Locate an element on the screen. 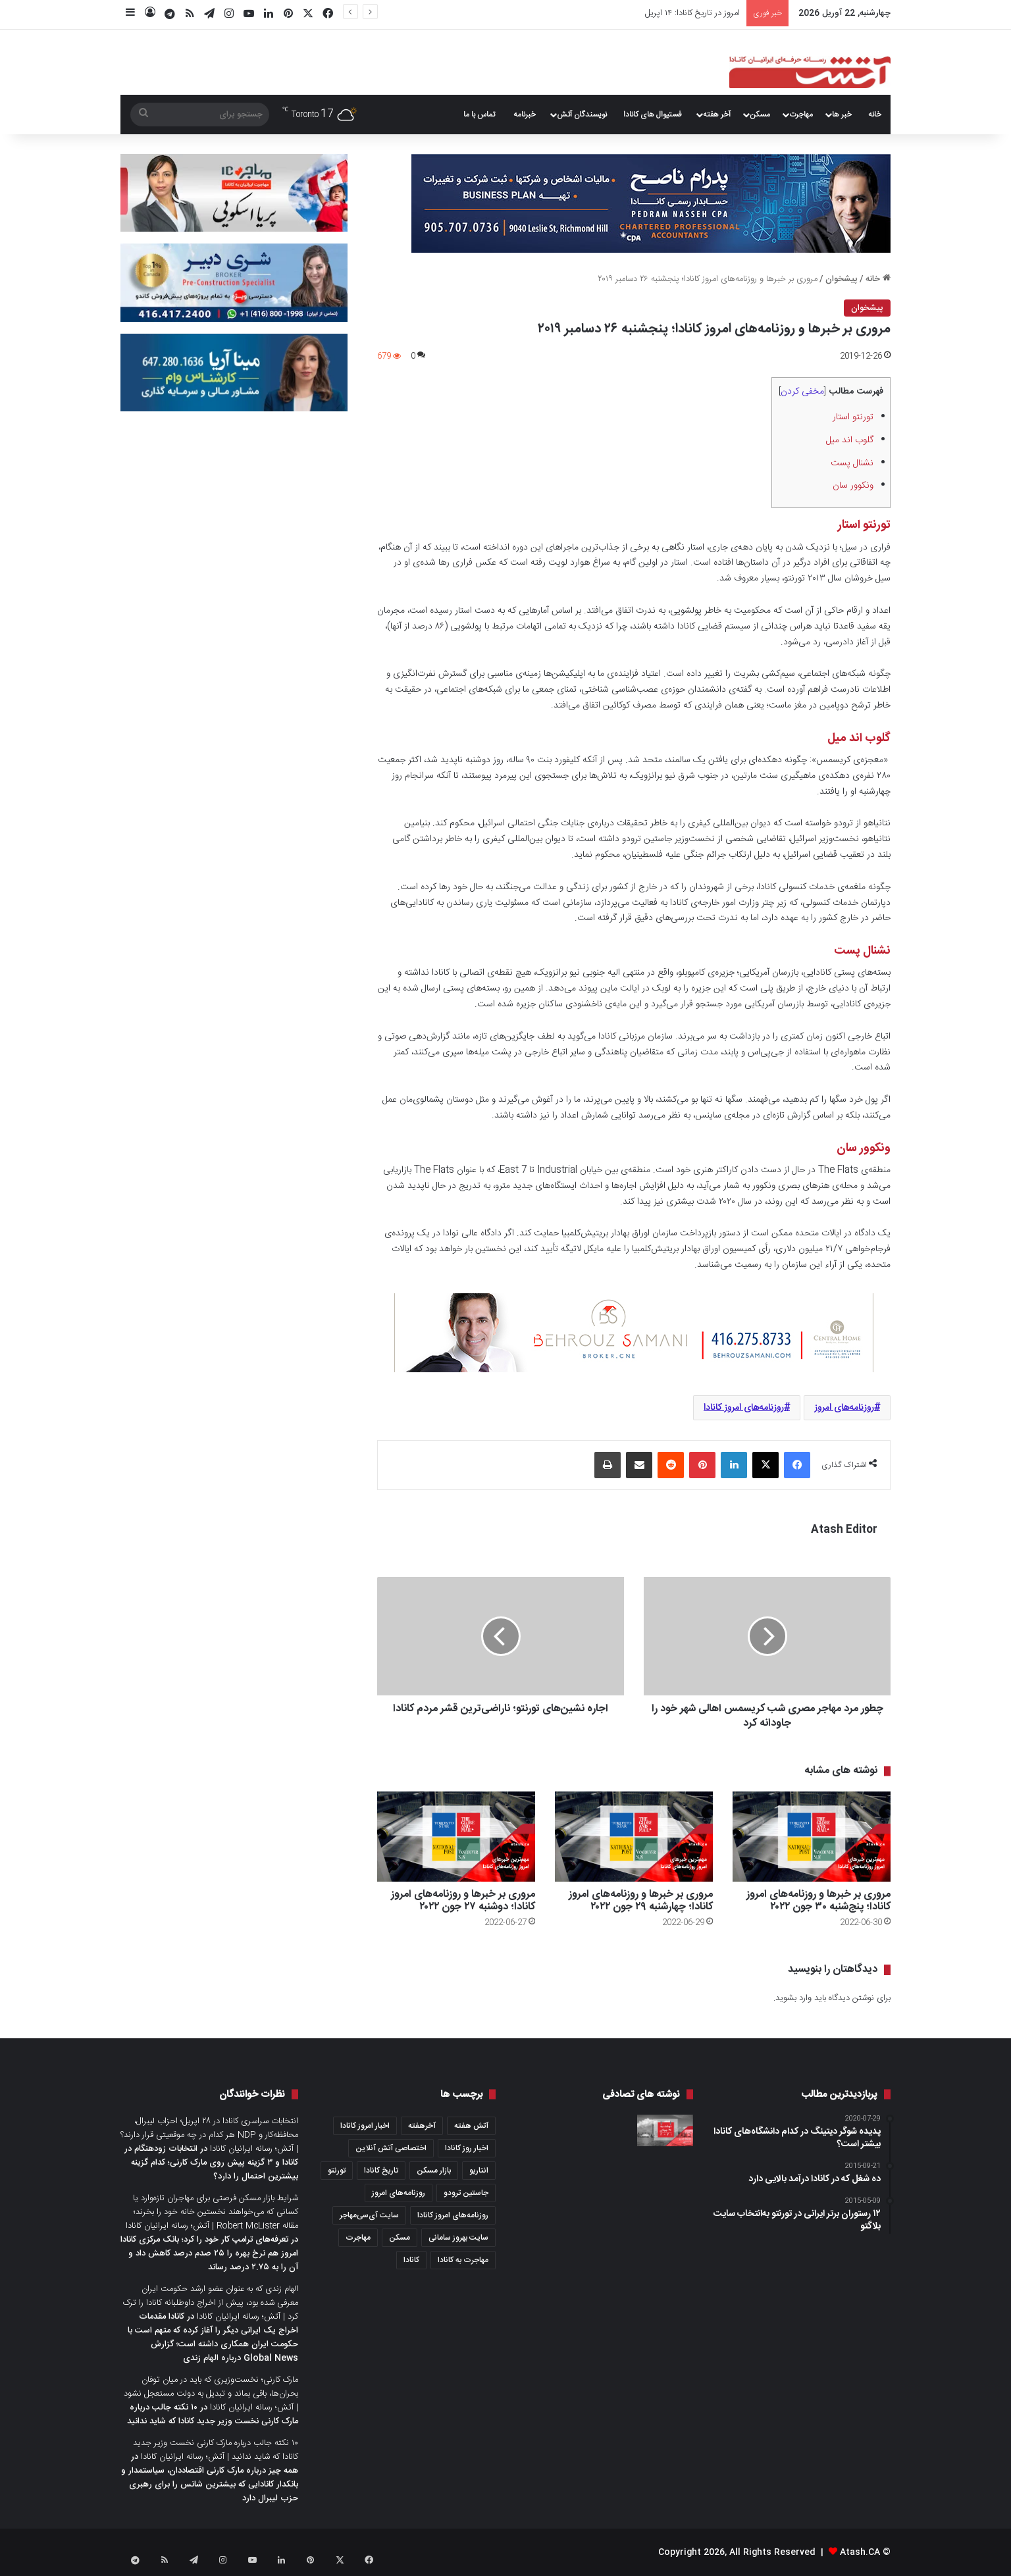 The image size is (1011, 2576). سایت بهروز سامانی [سایت بهروز سامانی (417 مورد)] is located at coordinates (458, 2237).